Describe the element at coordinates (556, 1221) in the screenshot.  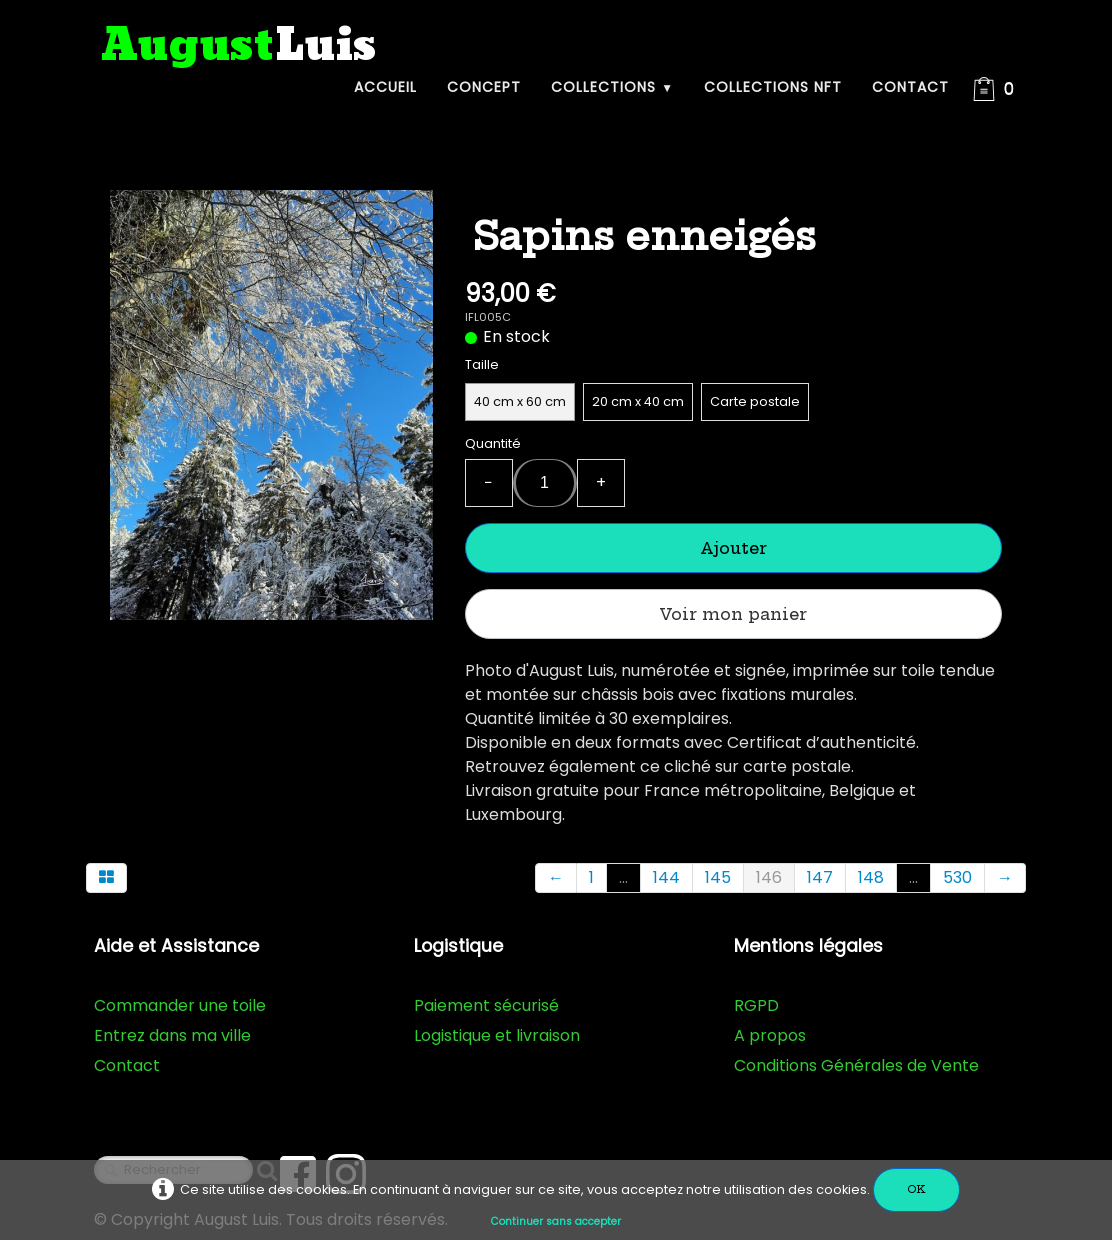
I see `Continuer sans accepter` at that location.